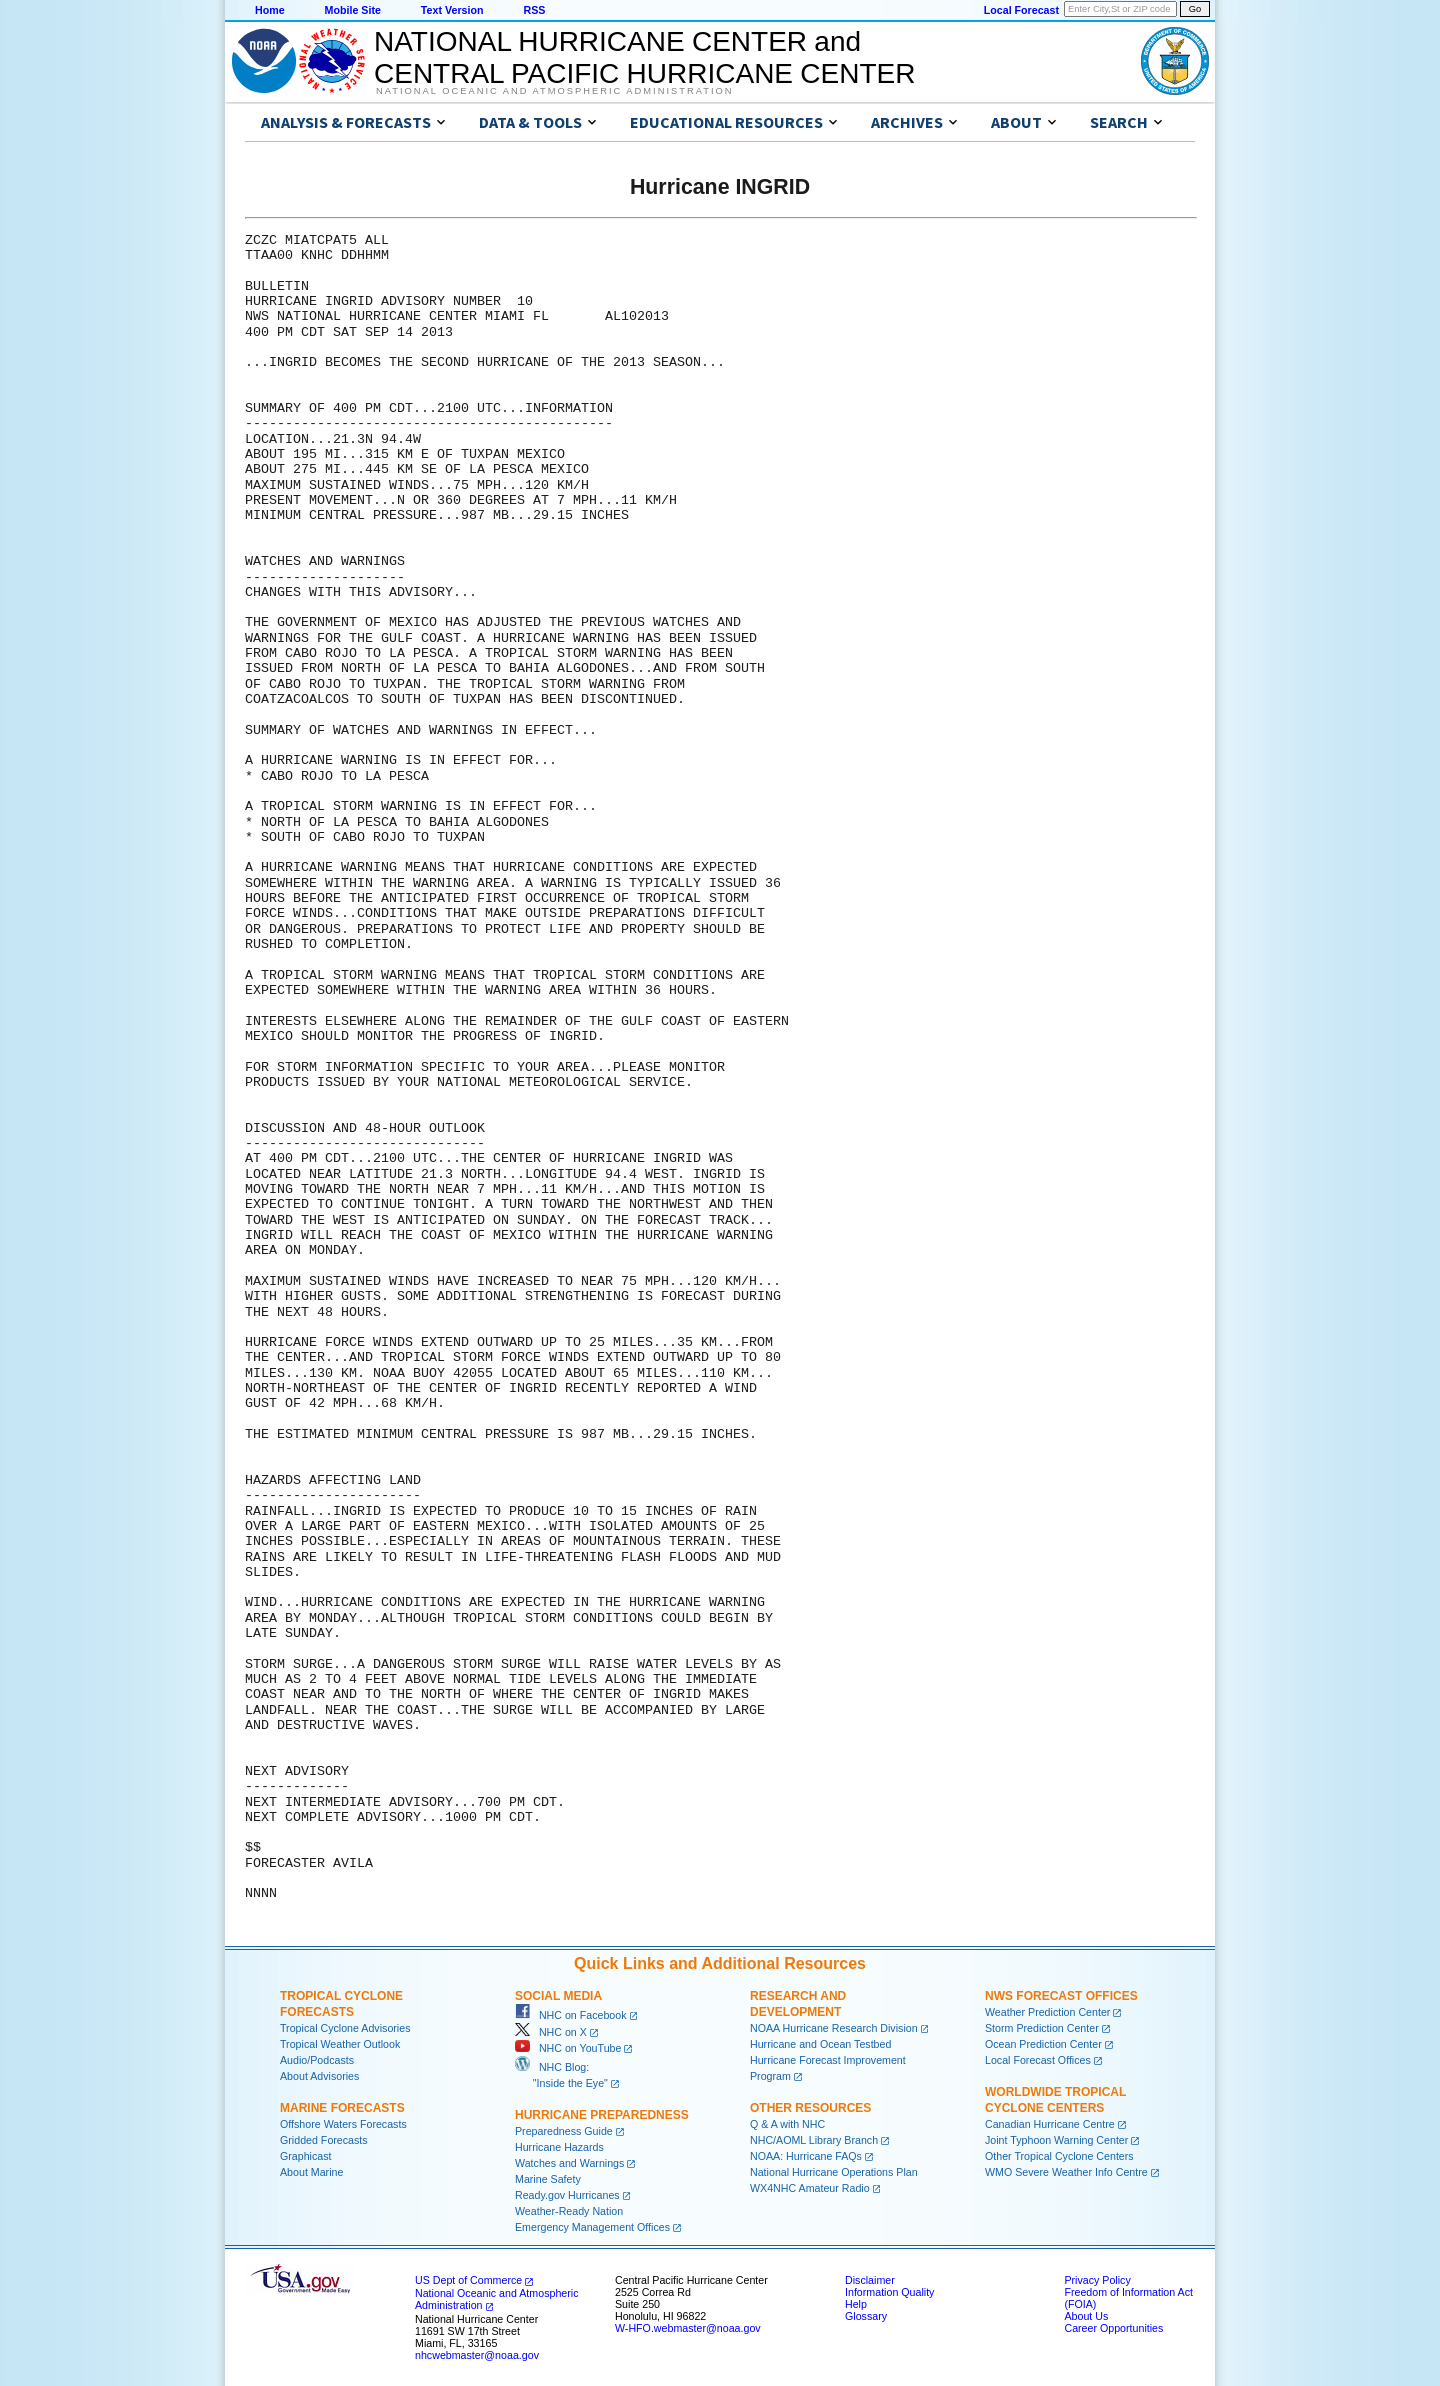 The image size is (1440, 2386). What do you see at coordinates (1086, 2316) in the screenshot?
I see `About Us` at bounding box center [1086, 2316].